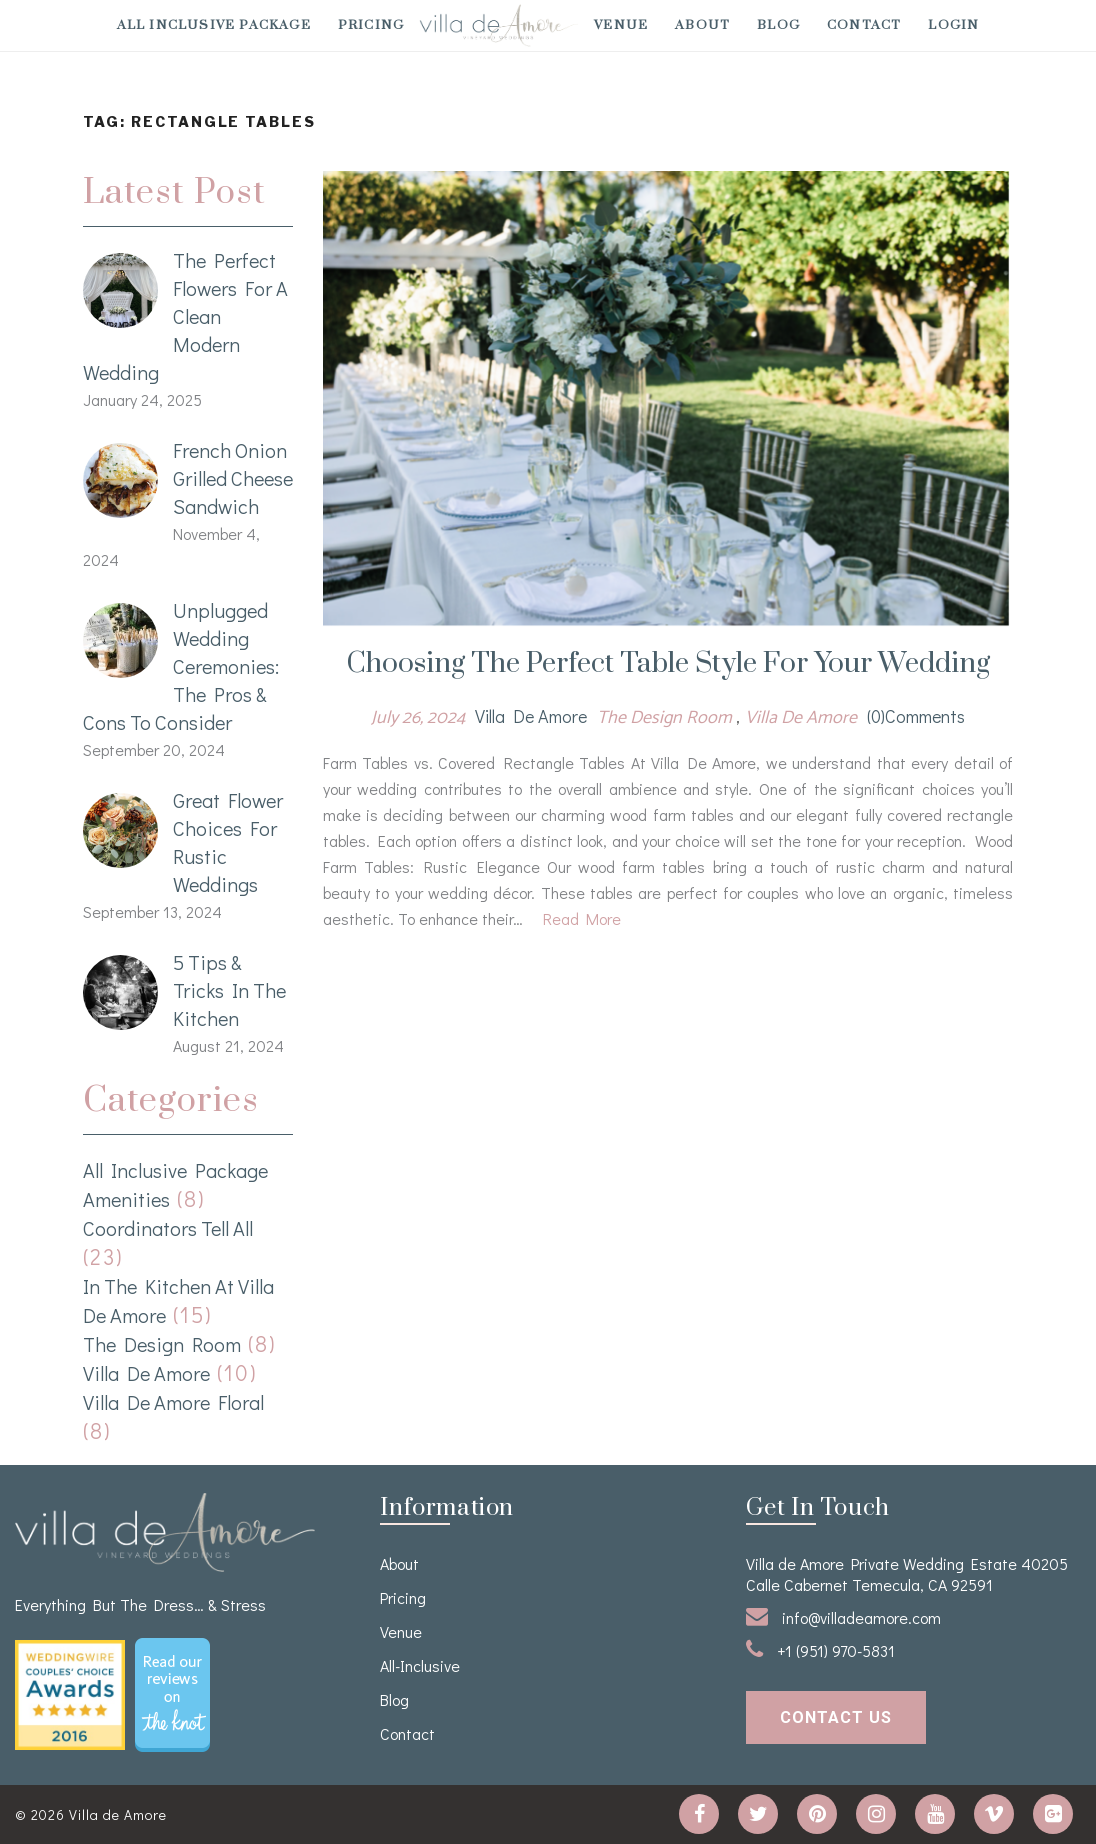  Describe the element at coordinates (214, 25) in the screenshot. I see `All Inclusive Package` at that location.